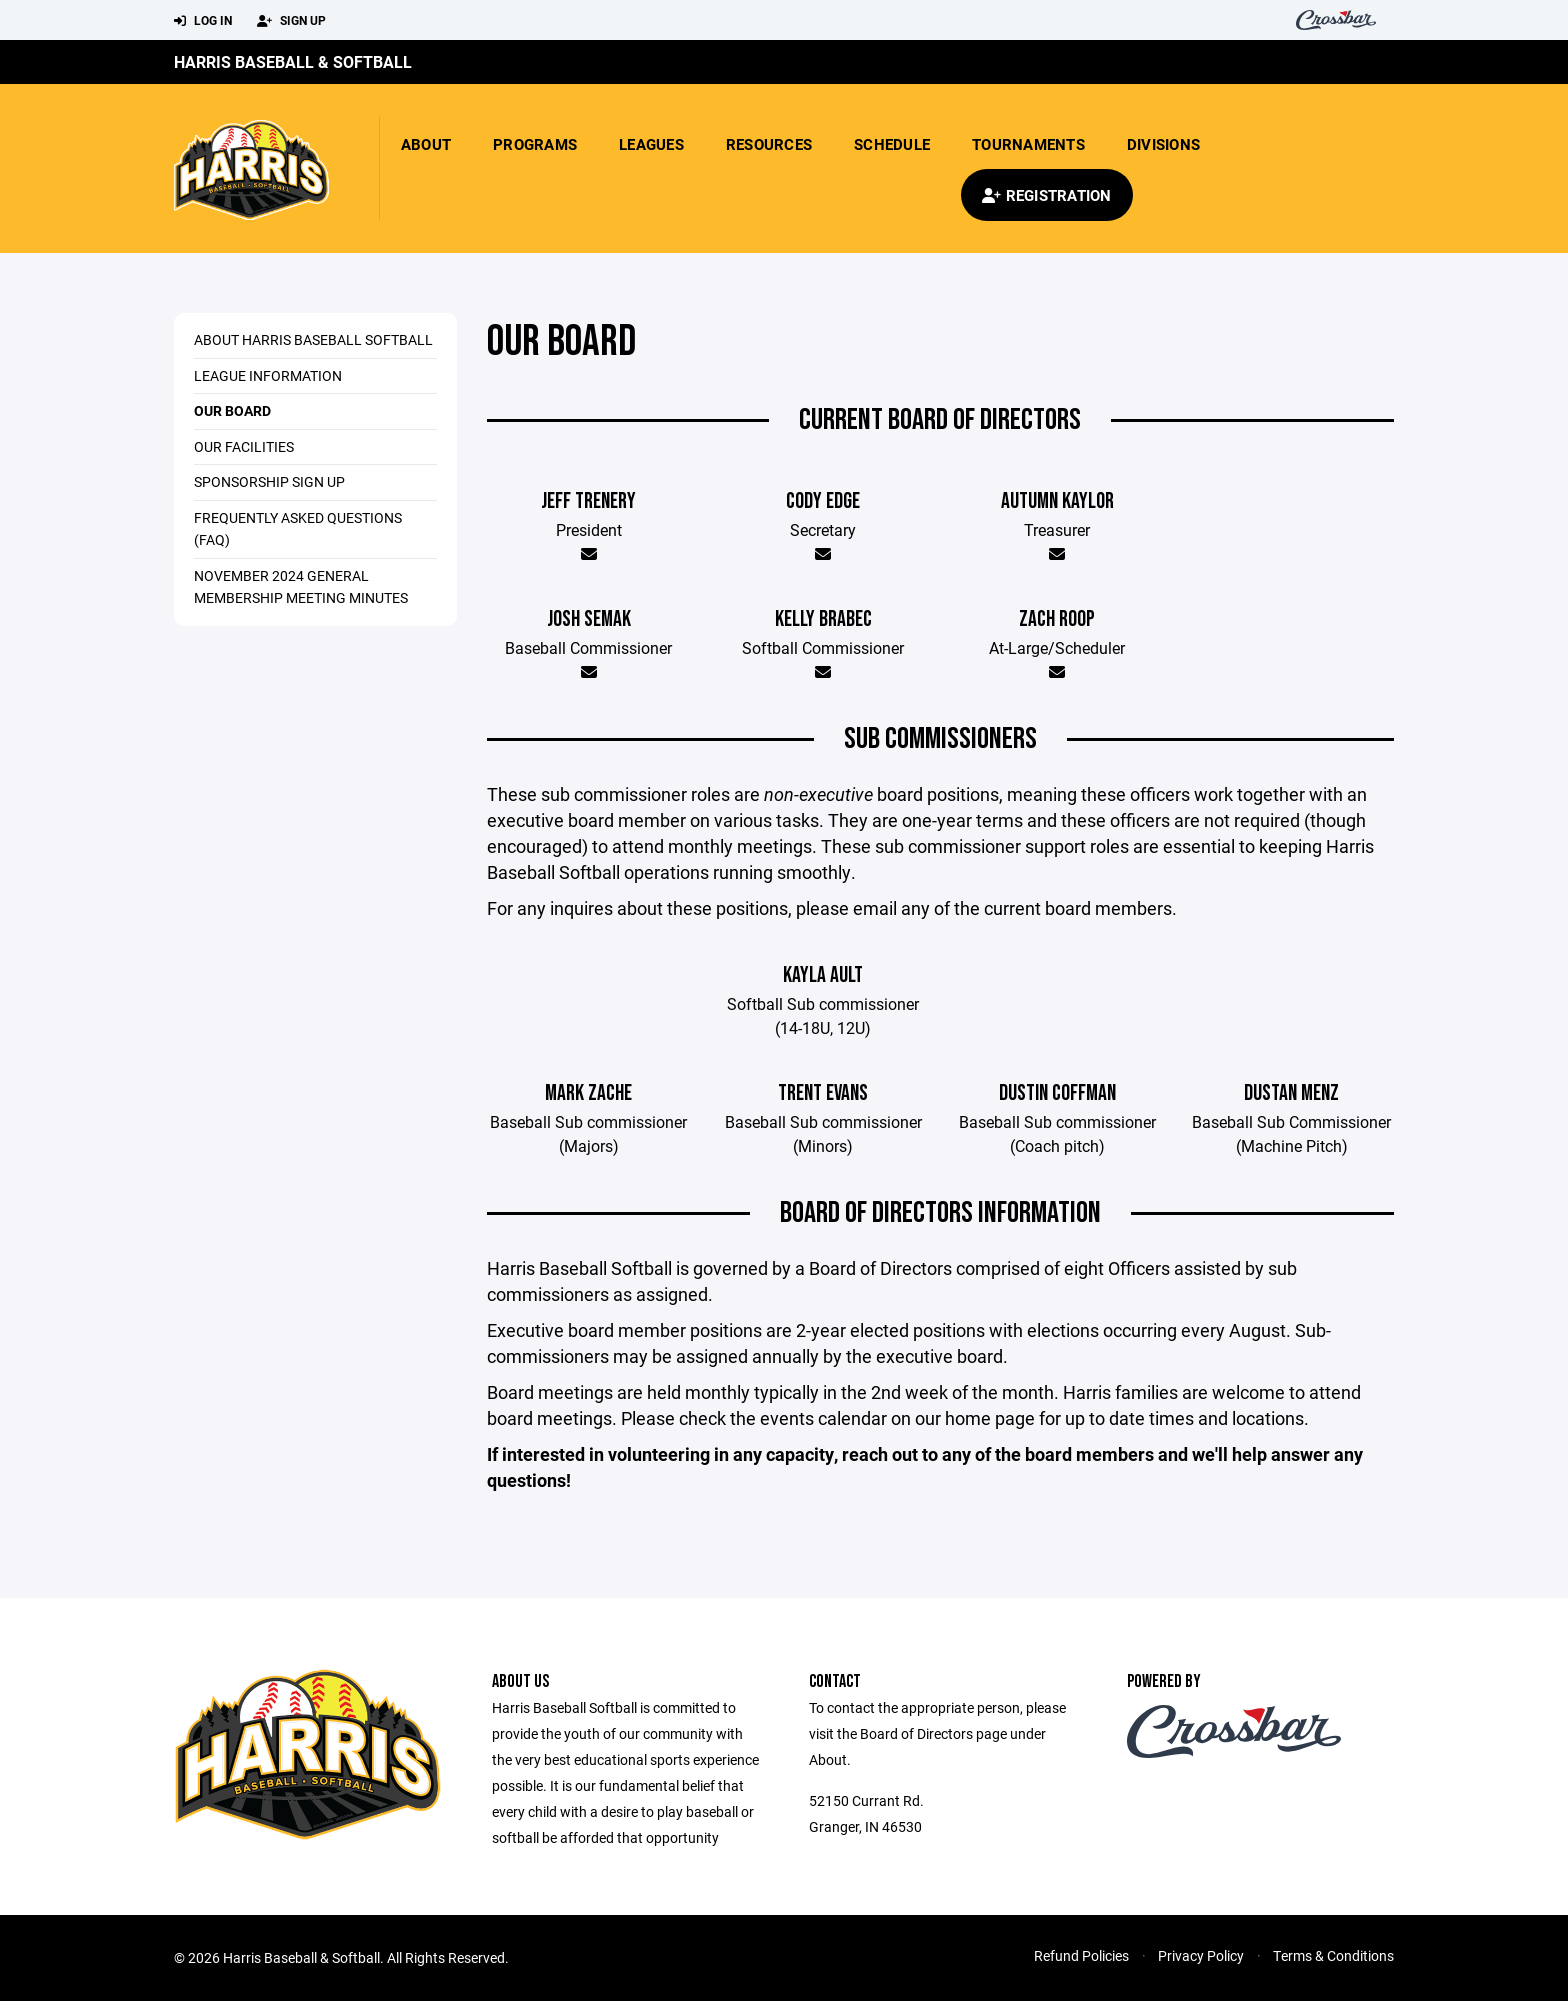 This screenshot has width=1568, height=2001. I want to click on Terms & Conditions, so click(1333, 1955).